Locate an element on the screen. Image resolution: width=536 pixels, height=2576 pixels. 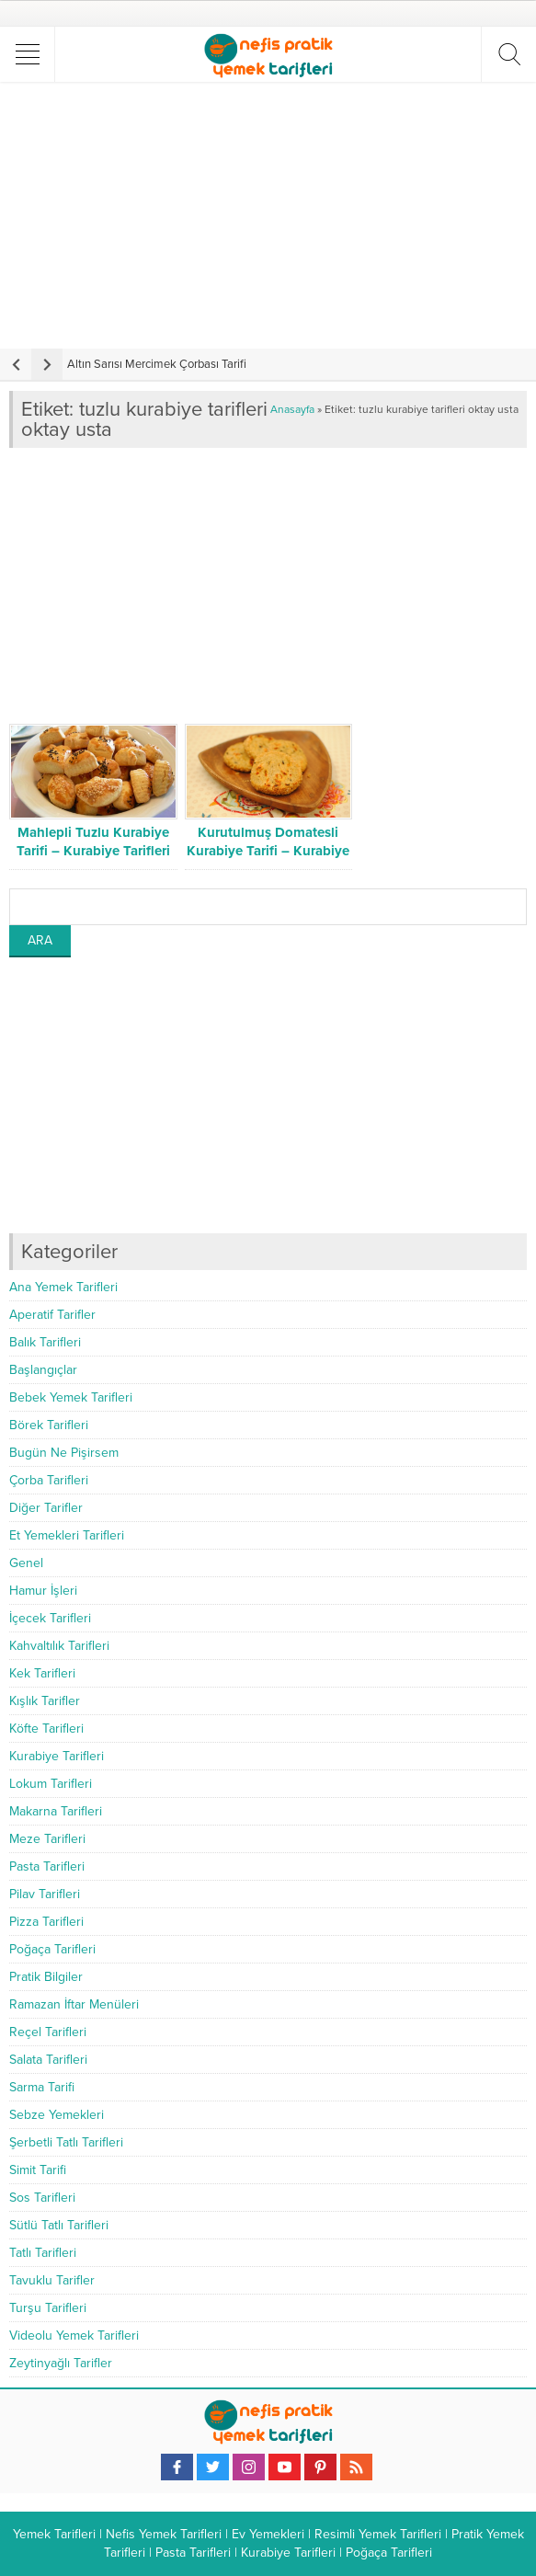
Videolu Yemek Tarifleri is located at coordinates (74, 2335).